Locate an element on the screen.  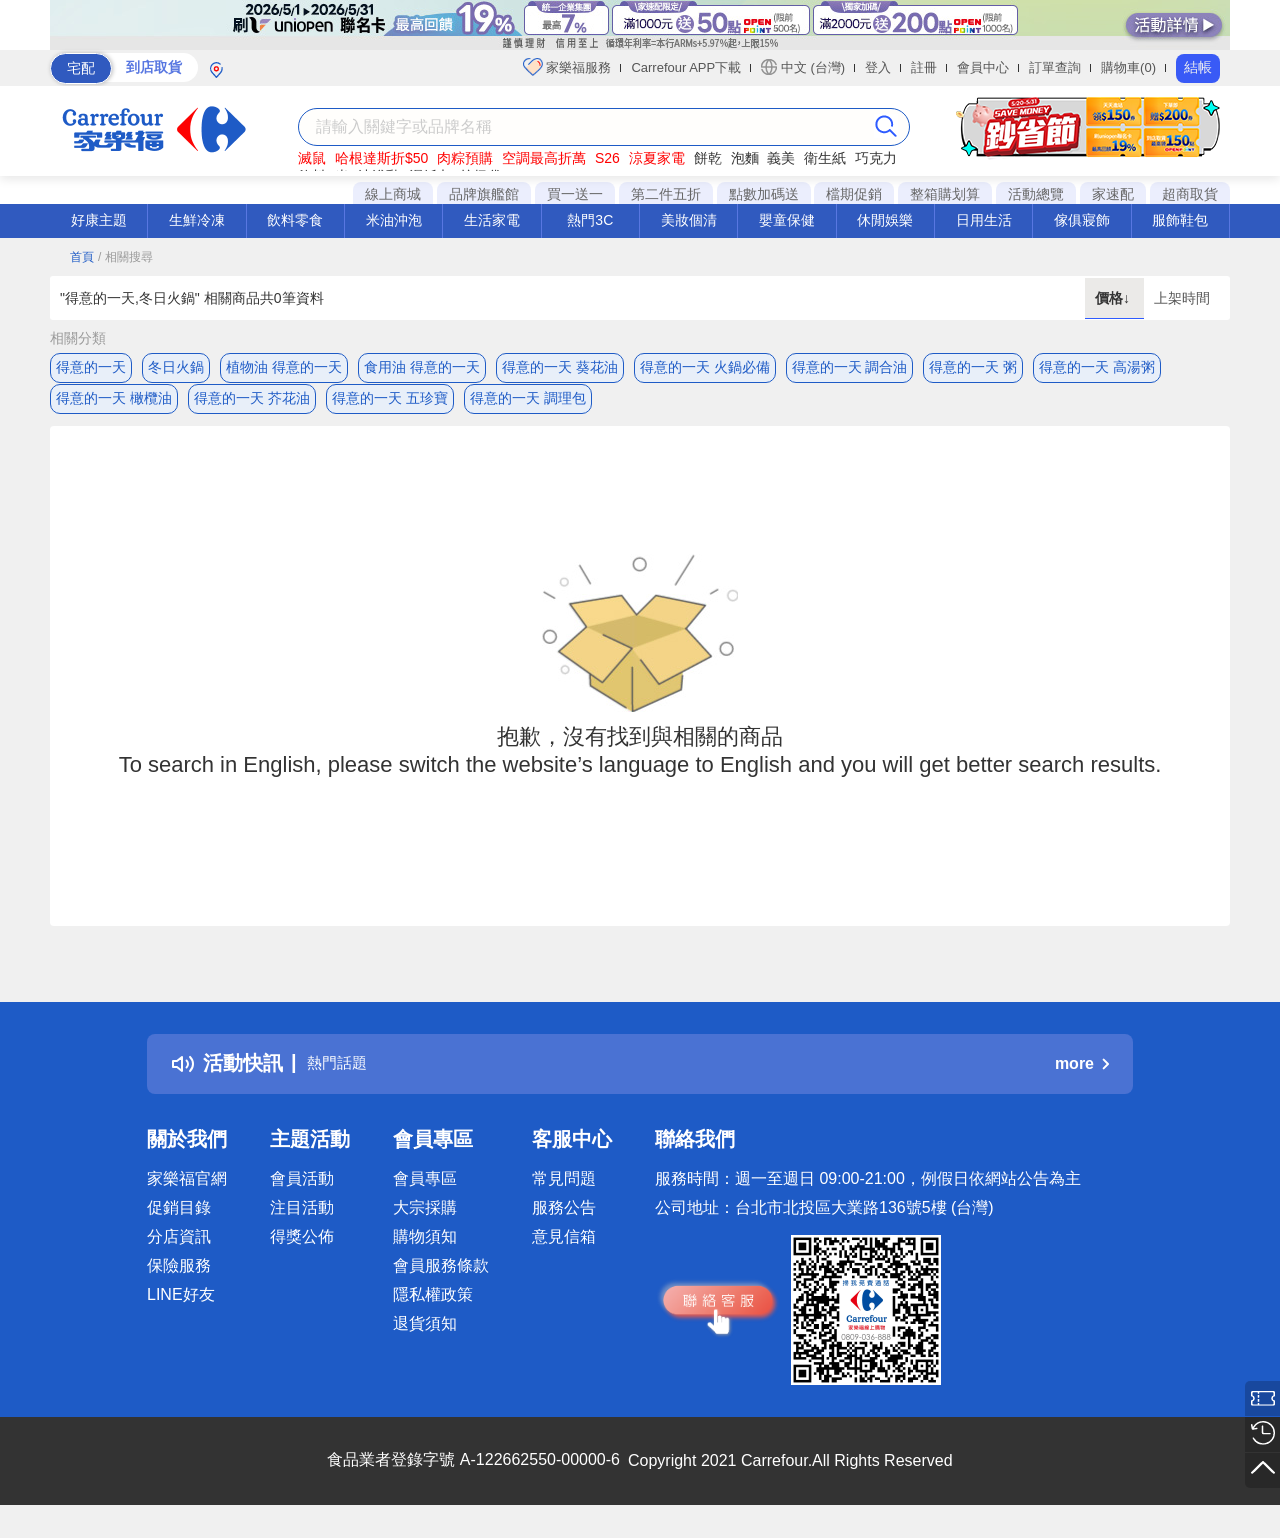
肉粽預購 is located at coordinates (465, 158).